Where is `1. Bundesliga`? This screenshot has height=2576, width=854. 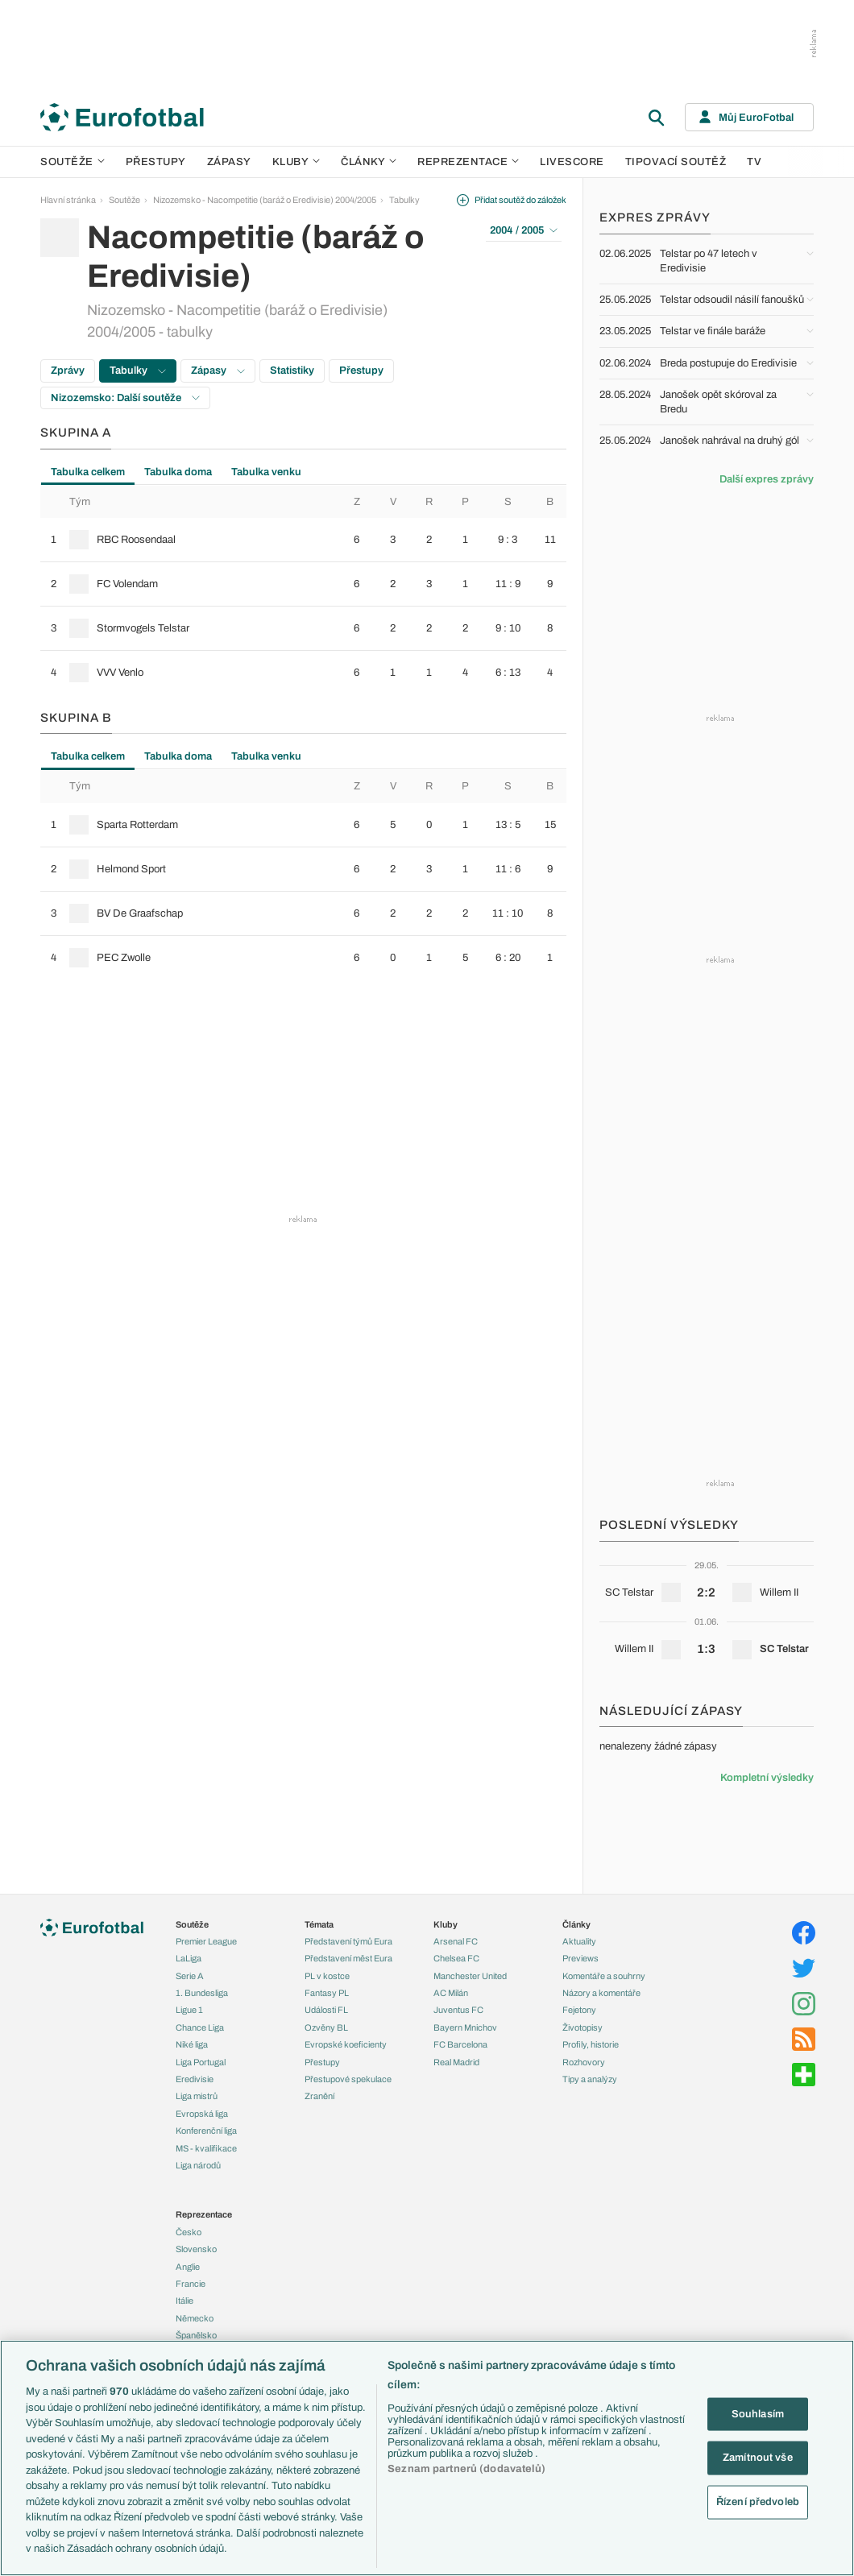 1. Bundesliga is located at coordinates (202, 1993).